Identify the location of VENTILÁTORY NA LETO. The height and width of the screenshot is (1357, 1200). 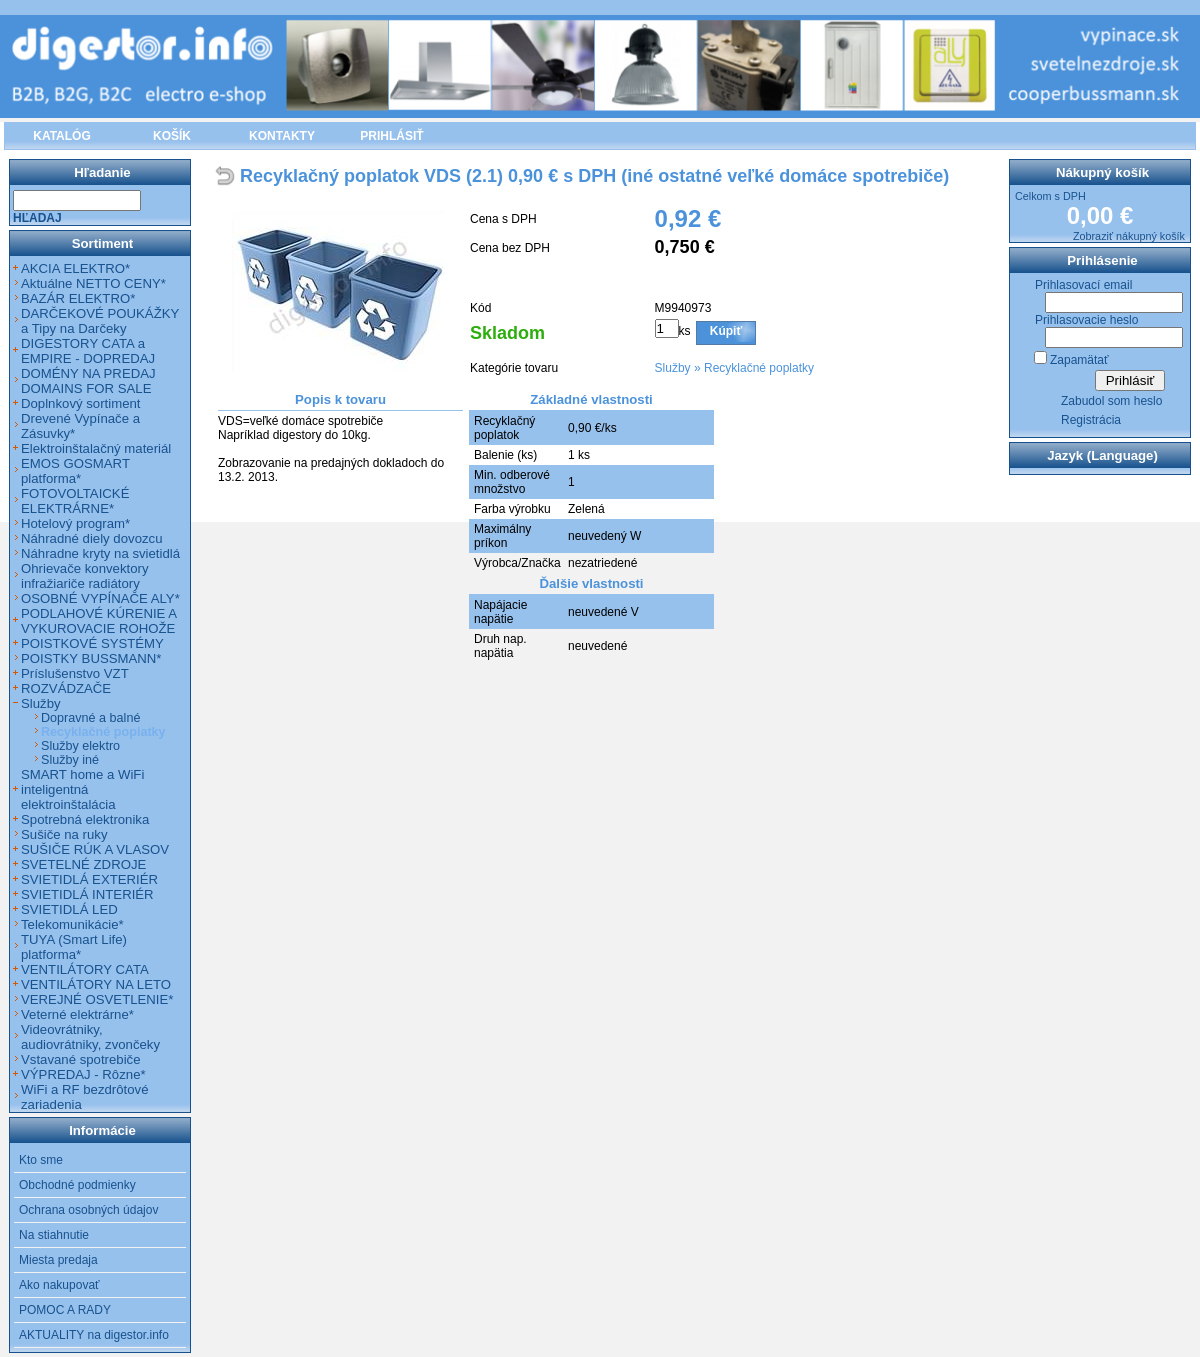
(96, 984).